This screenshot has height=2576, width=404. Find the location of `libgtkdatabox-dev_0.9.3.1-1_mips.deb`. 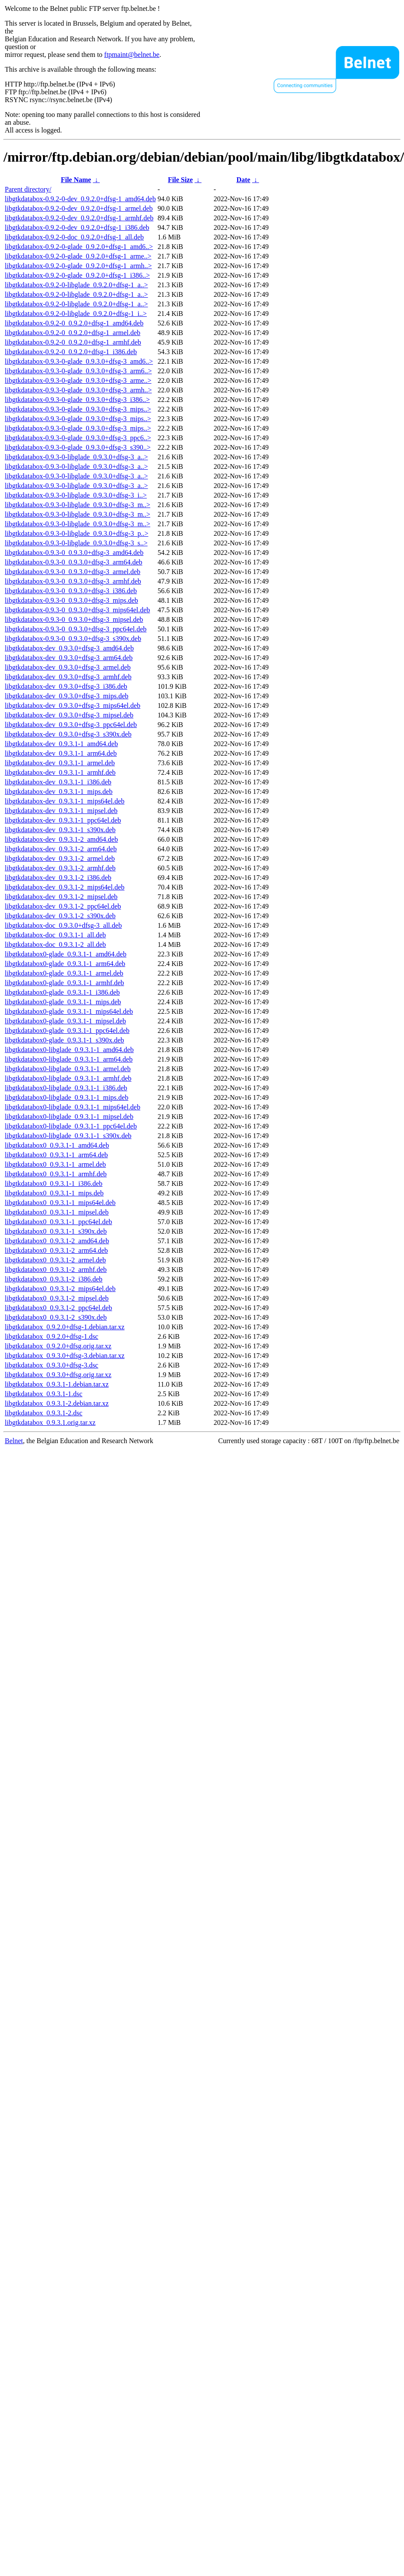

libgtkdatabox-dev_0.9.3.1-1_mips.deb is located at coordinates (59, 791).